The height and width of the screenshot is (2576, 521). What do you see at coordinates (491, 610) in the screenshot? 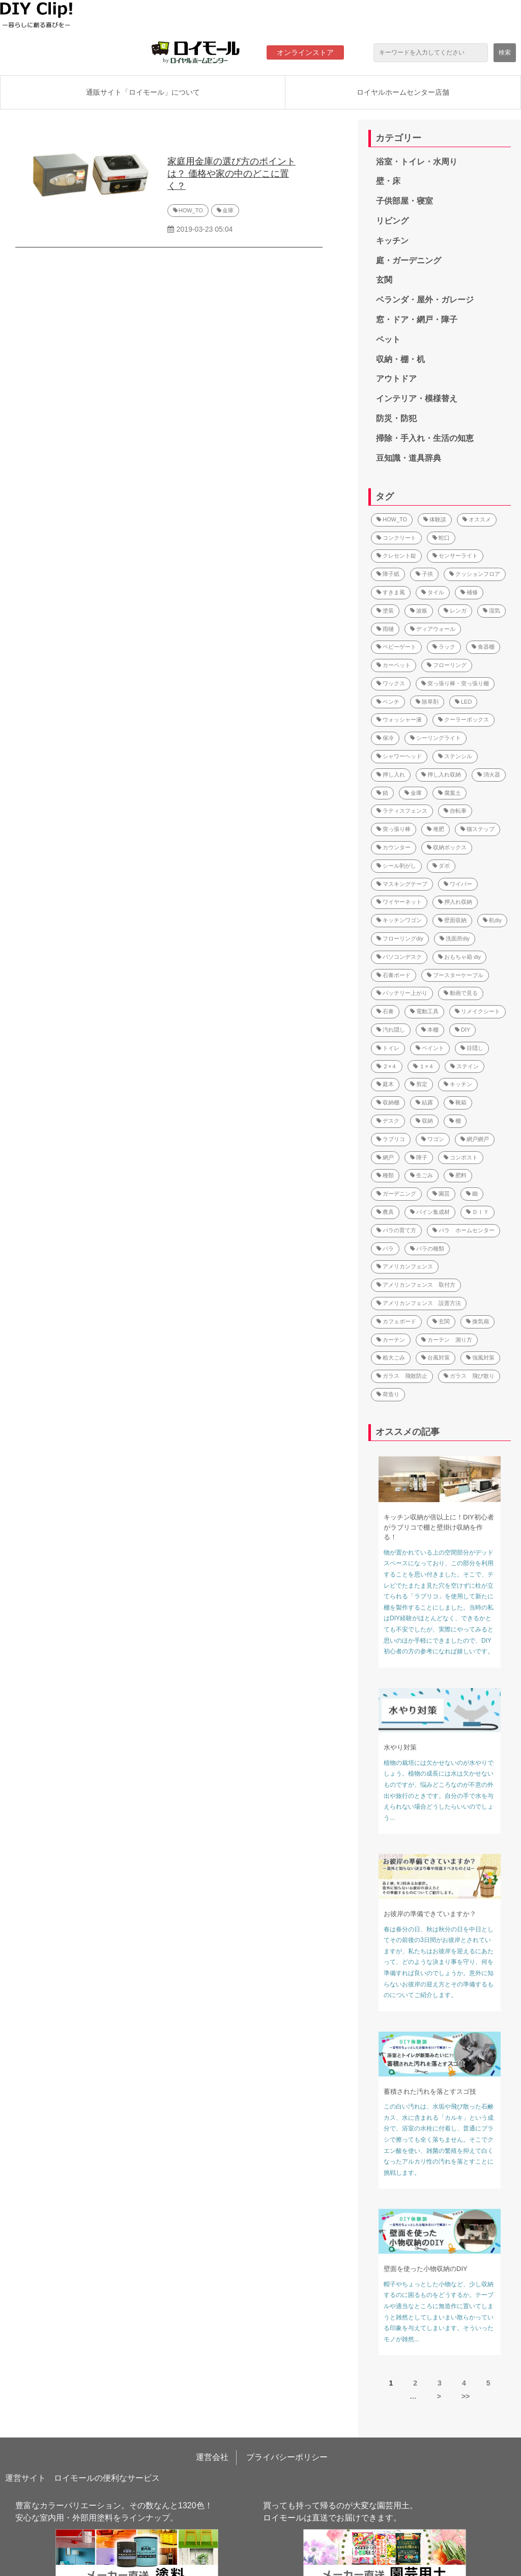
I see `湿気` at bounding box center [491, 610].